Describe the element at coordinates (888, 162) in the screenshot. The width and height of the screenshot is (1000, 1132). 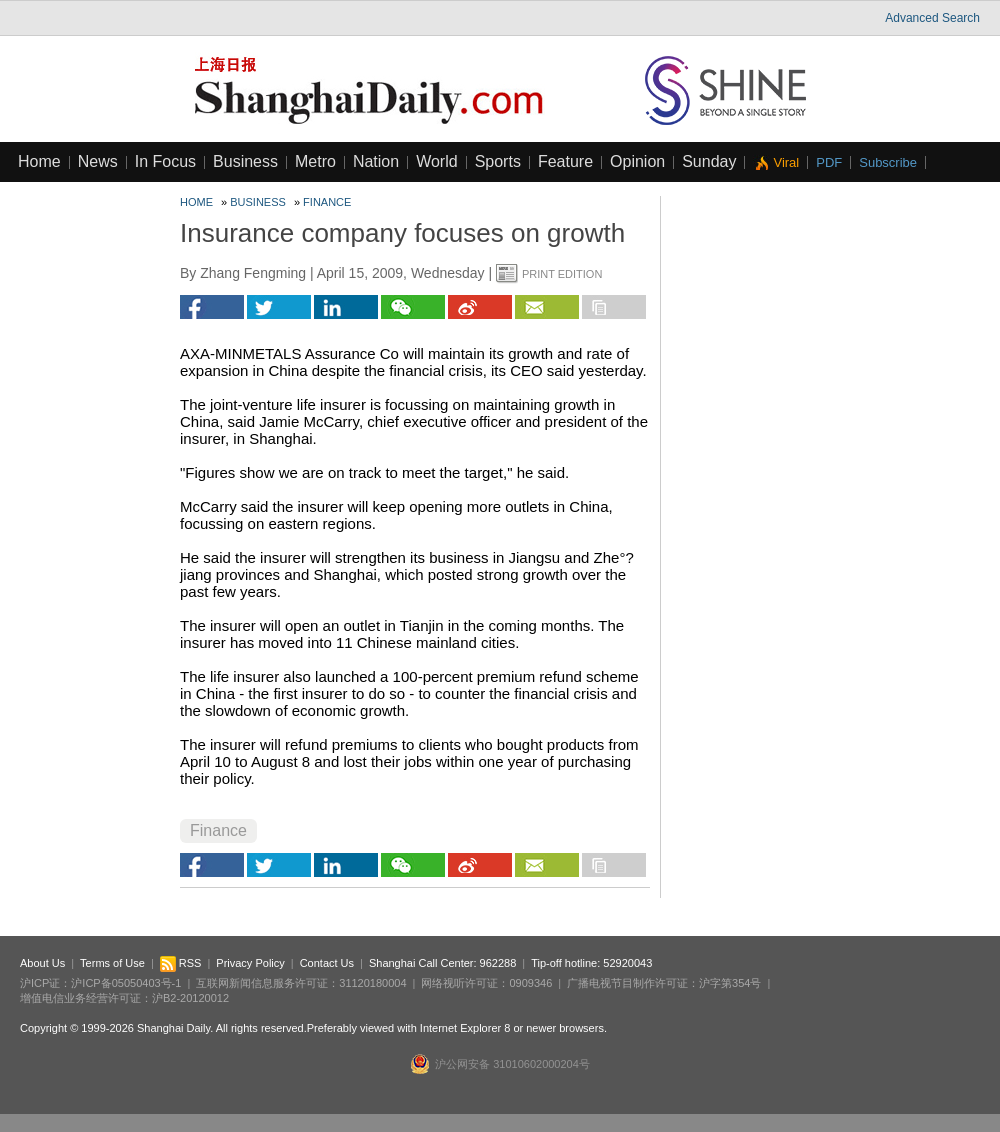
I see `Subscribe` at that location.